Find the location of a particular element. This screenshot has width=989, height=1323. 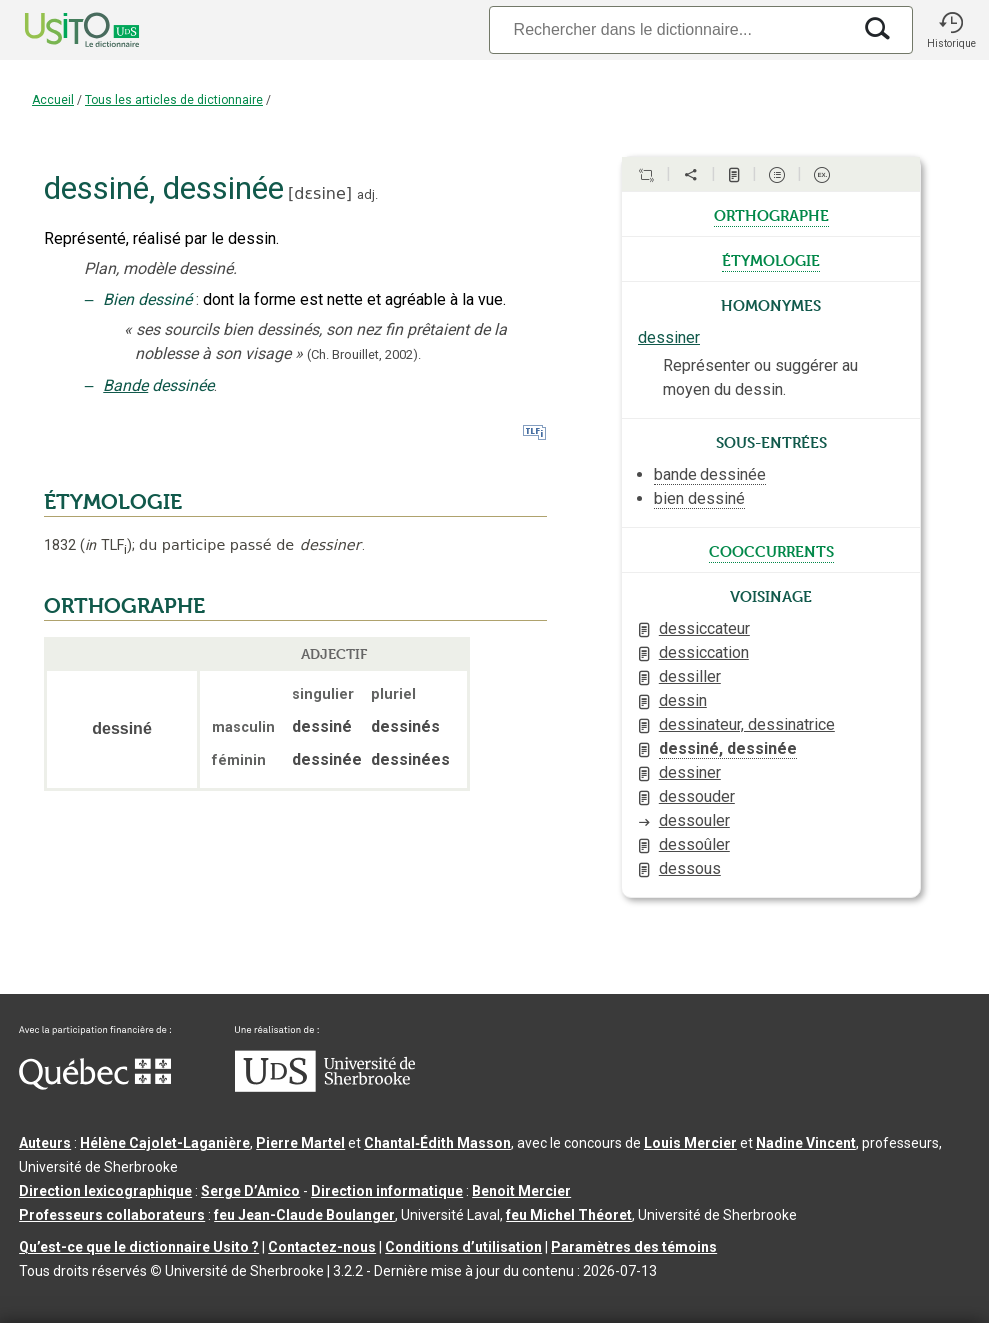

ÉTYMOLOGIE is located at coordinates (113, 502).